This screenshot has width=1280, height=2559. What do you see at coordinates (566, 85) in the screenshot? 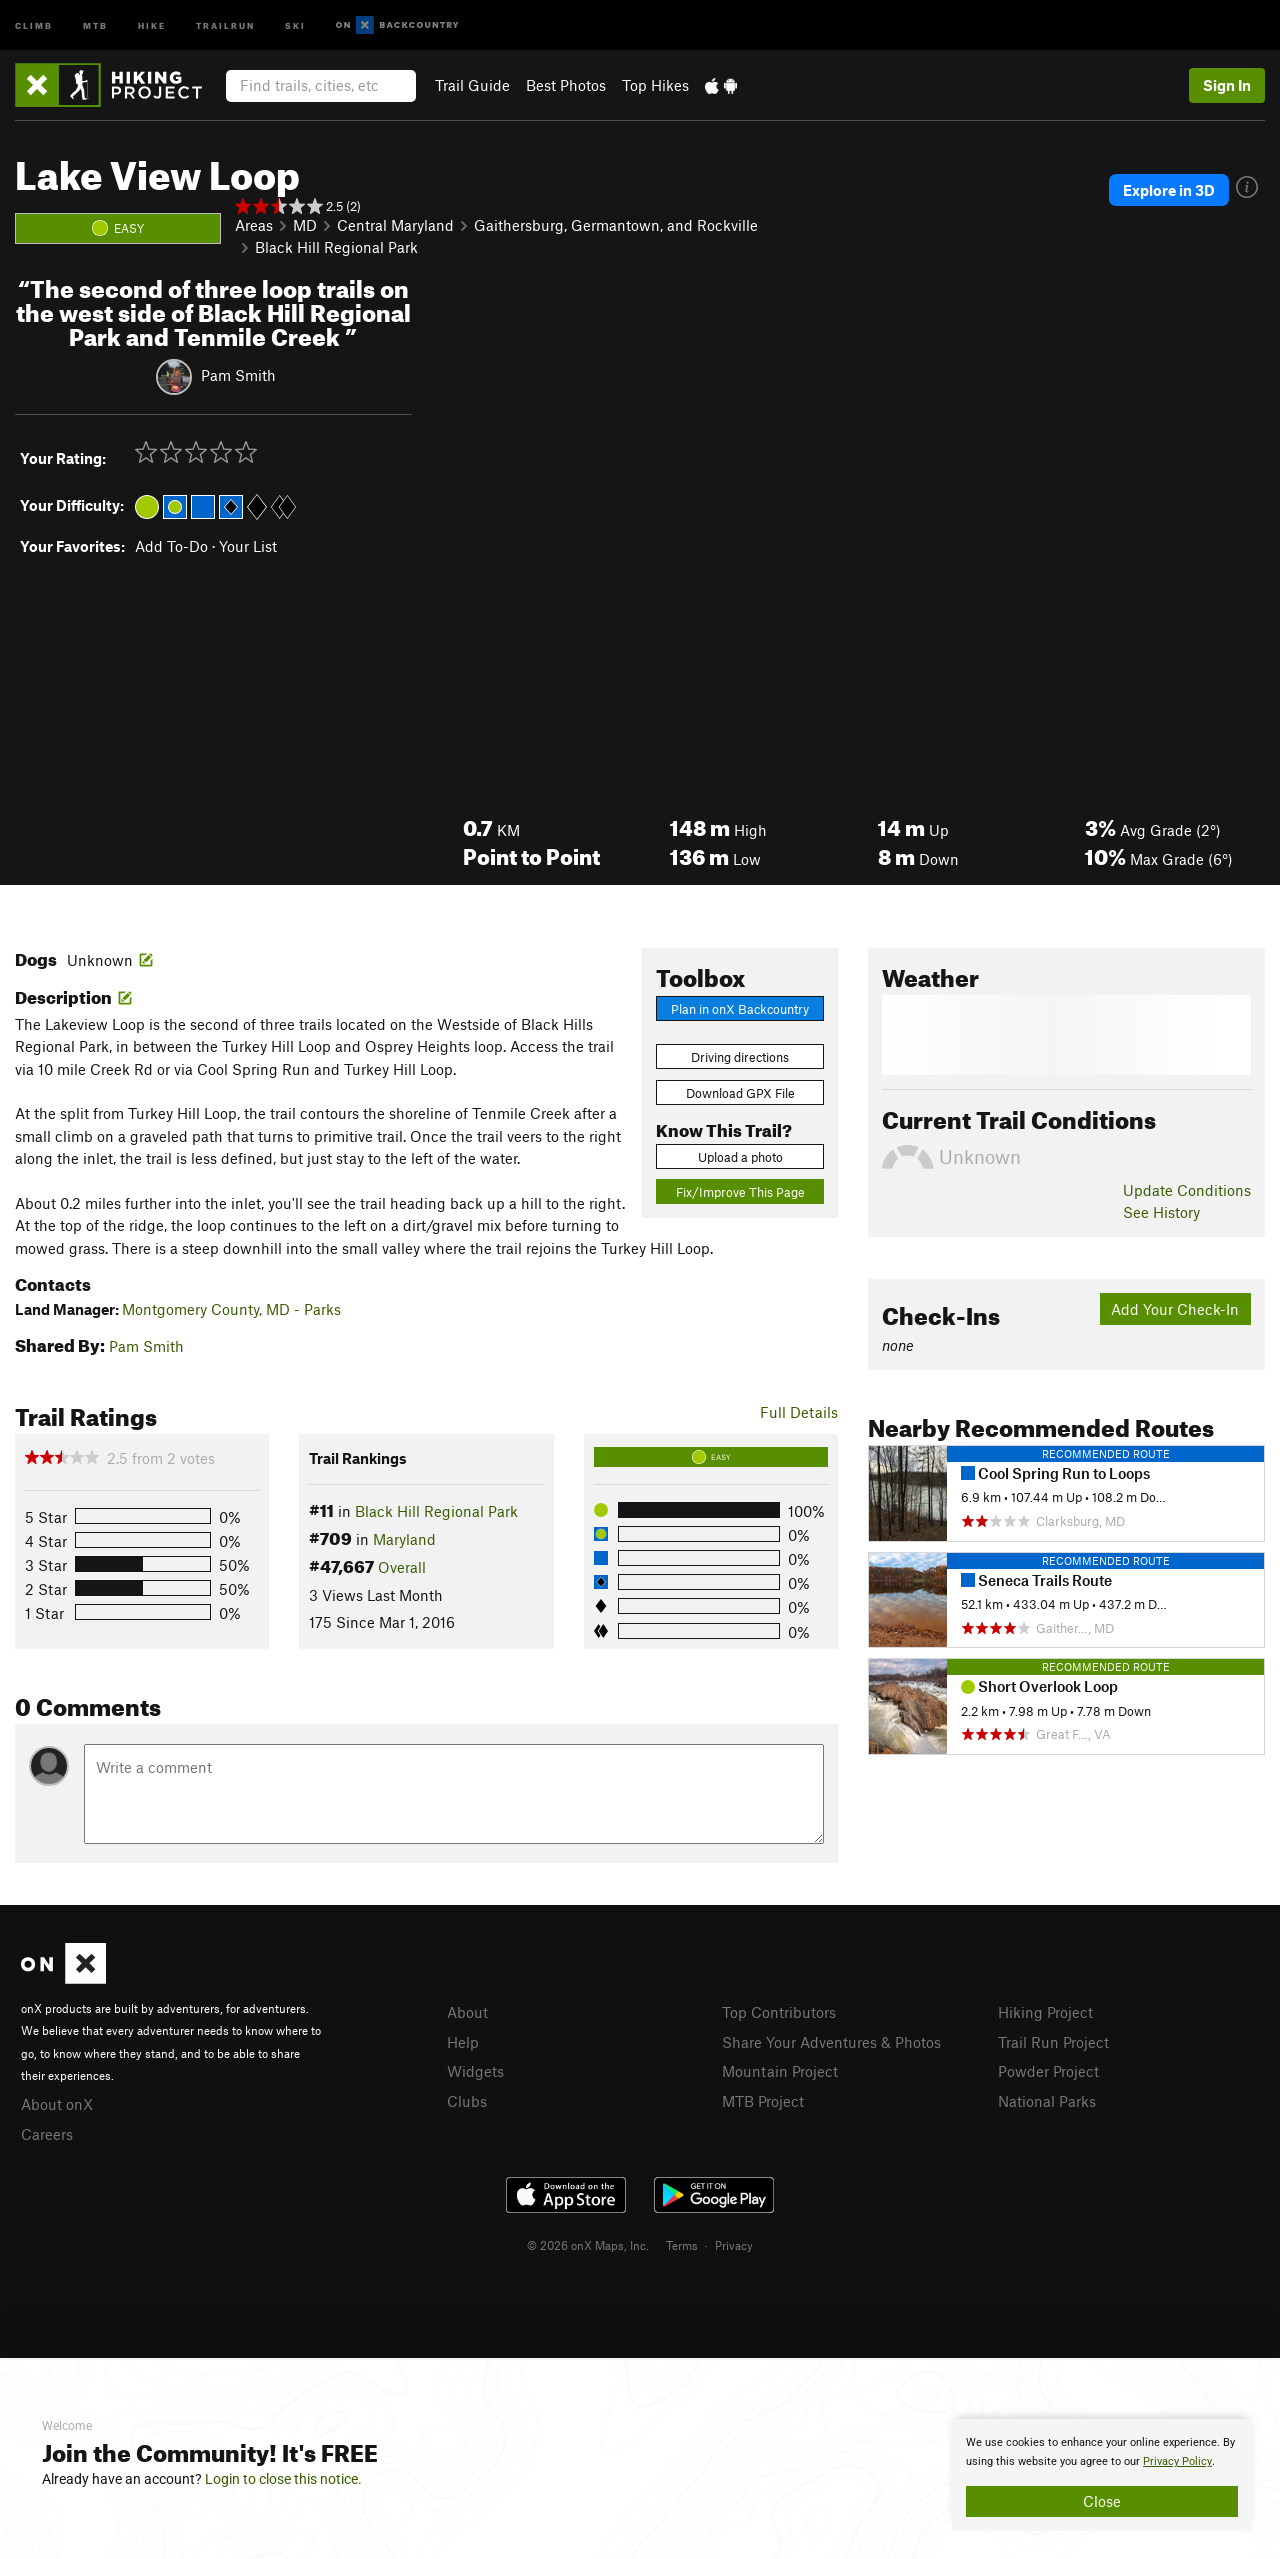
I see `Best Photos` at bounding box center [566, 85].